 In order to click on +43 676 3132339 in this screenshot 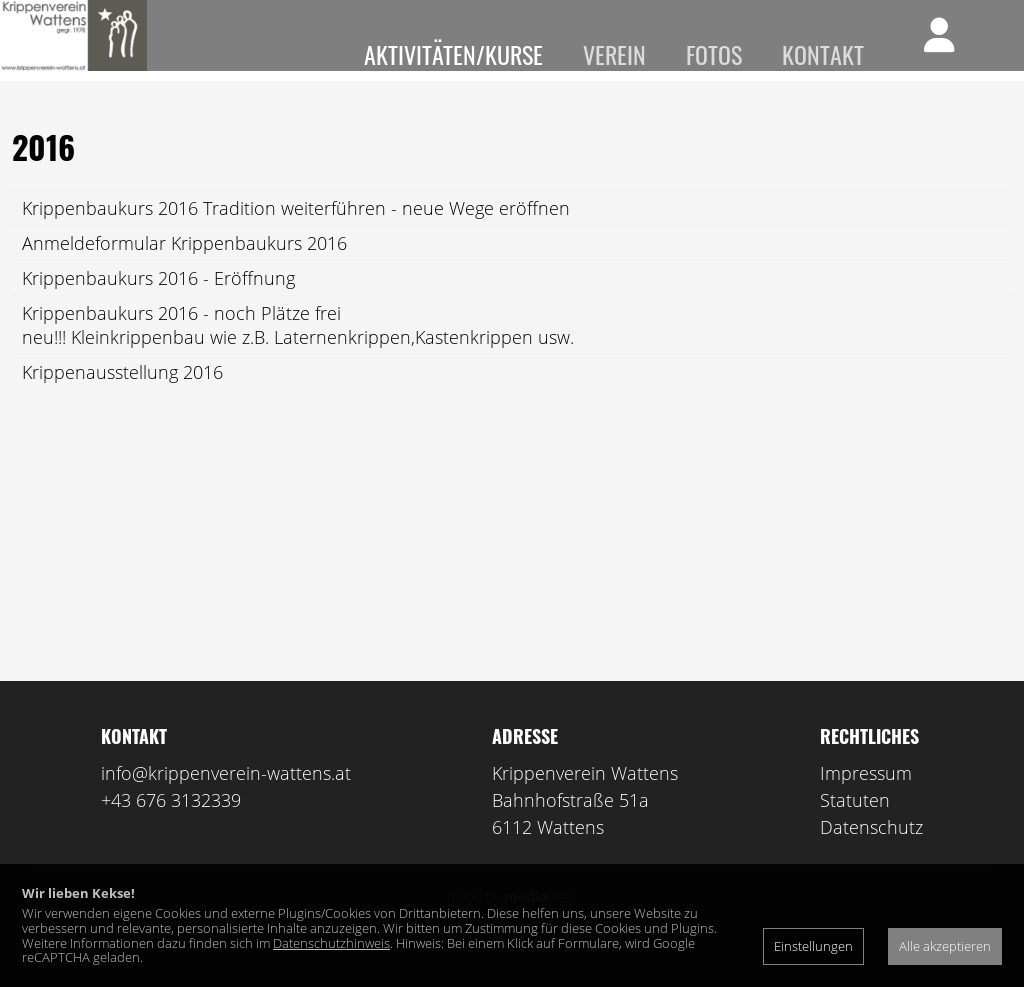, I will do `click(171, 829)`.